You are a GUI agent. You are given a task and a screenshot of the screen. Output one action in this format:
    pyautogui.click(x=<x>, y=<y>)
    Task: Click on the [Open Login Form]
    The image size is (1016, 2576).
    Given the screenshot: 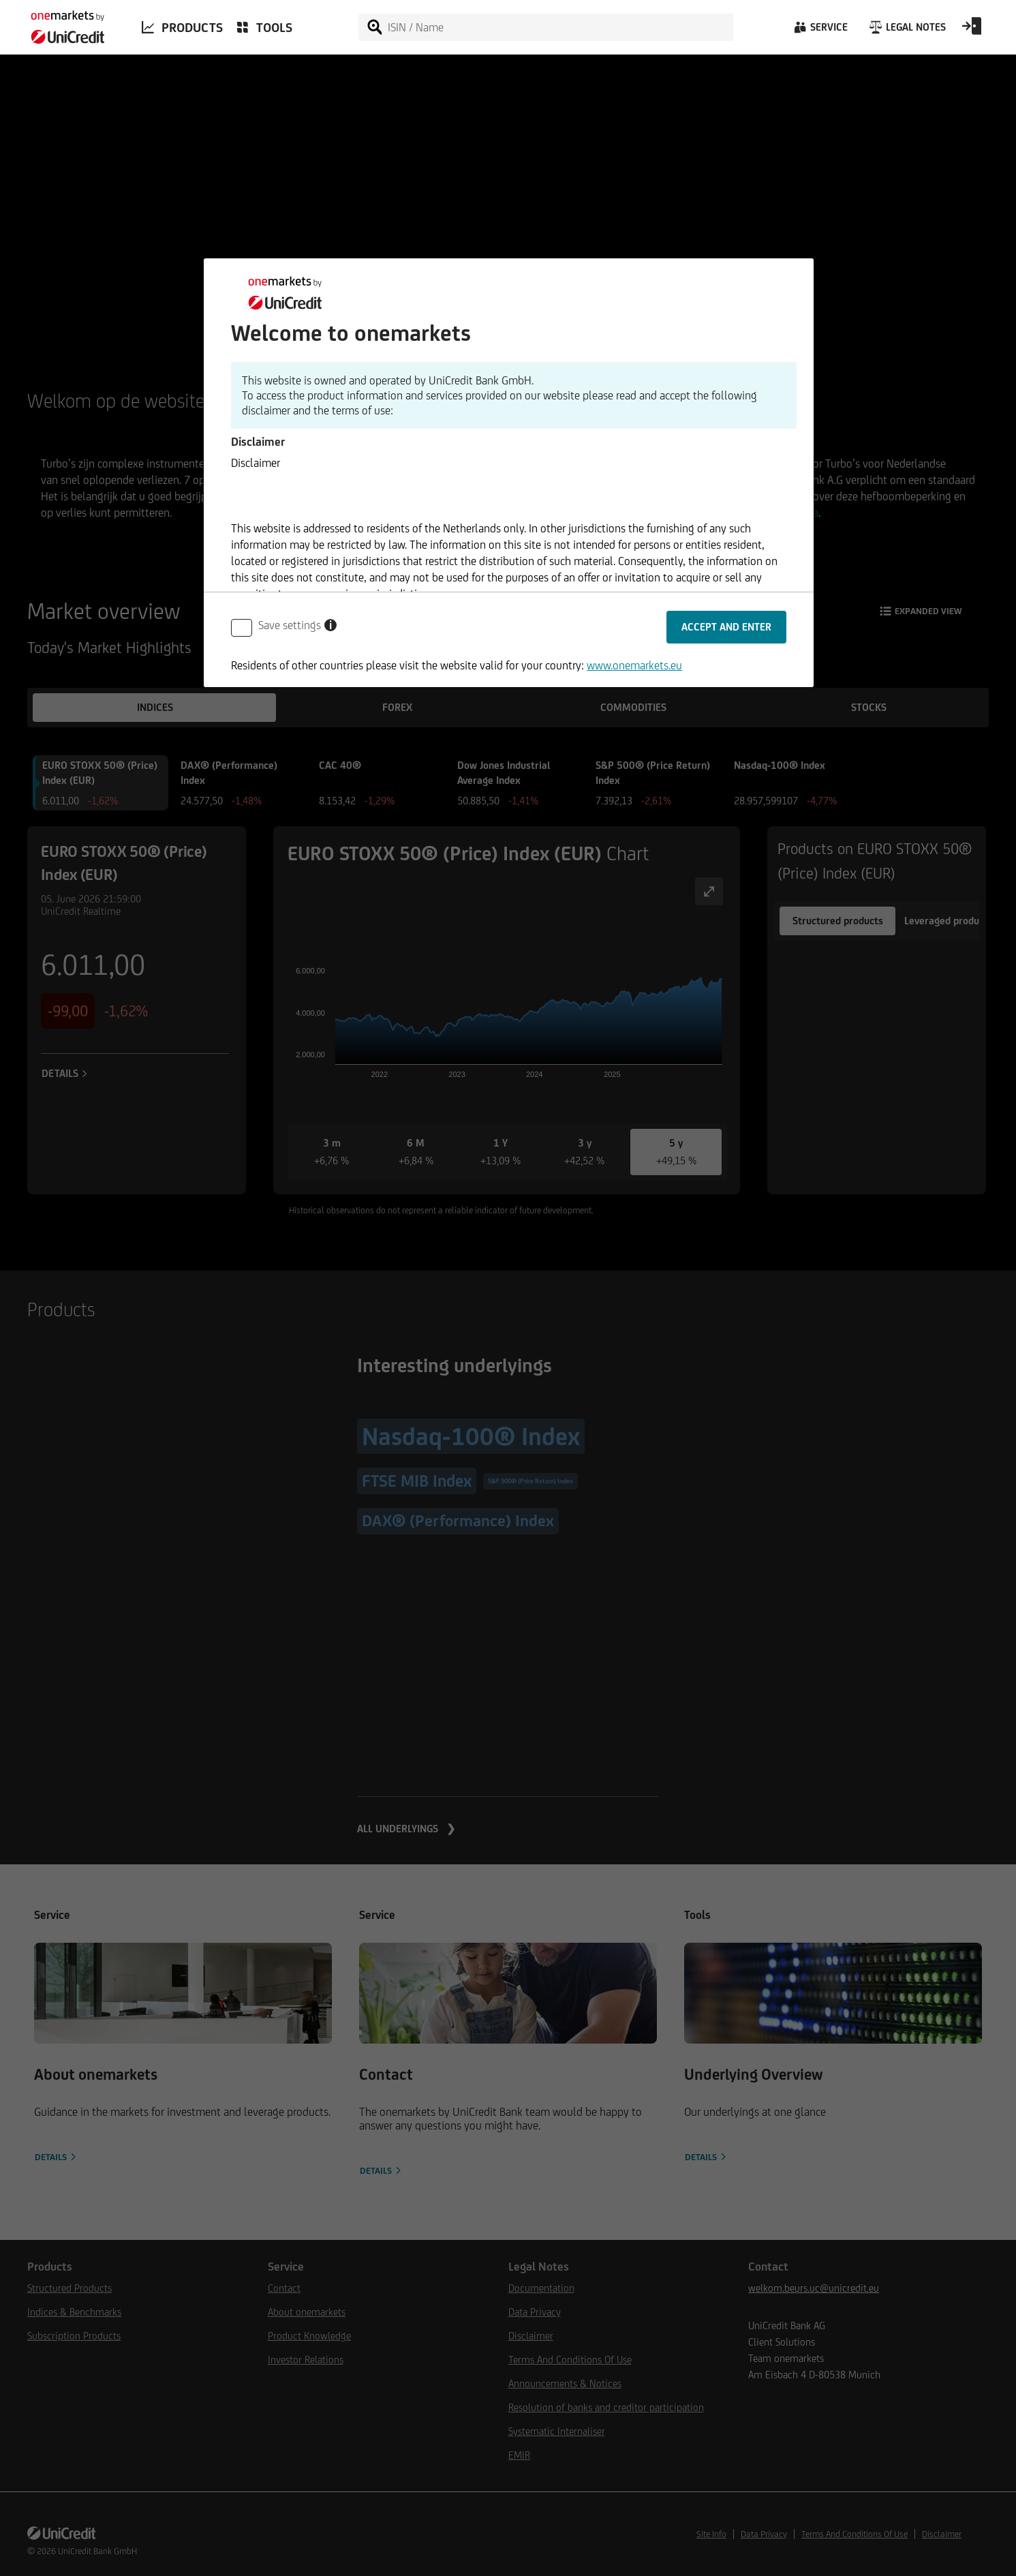 What is the action you would take?
    pyautogui.click(x=971, y=31)
    